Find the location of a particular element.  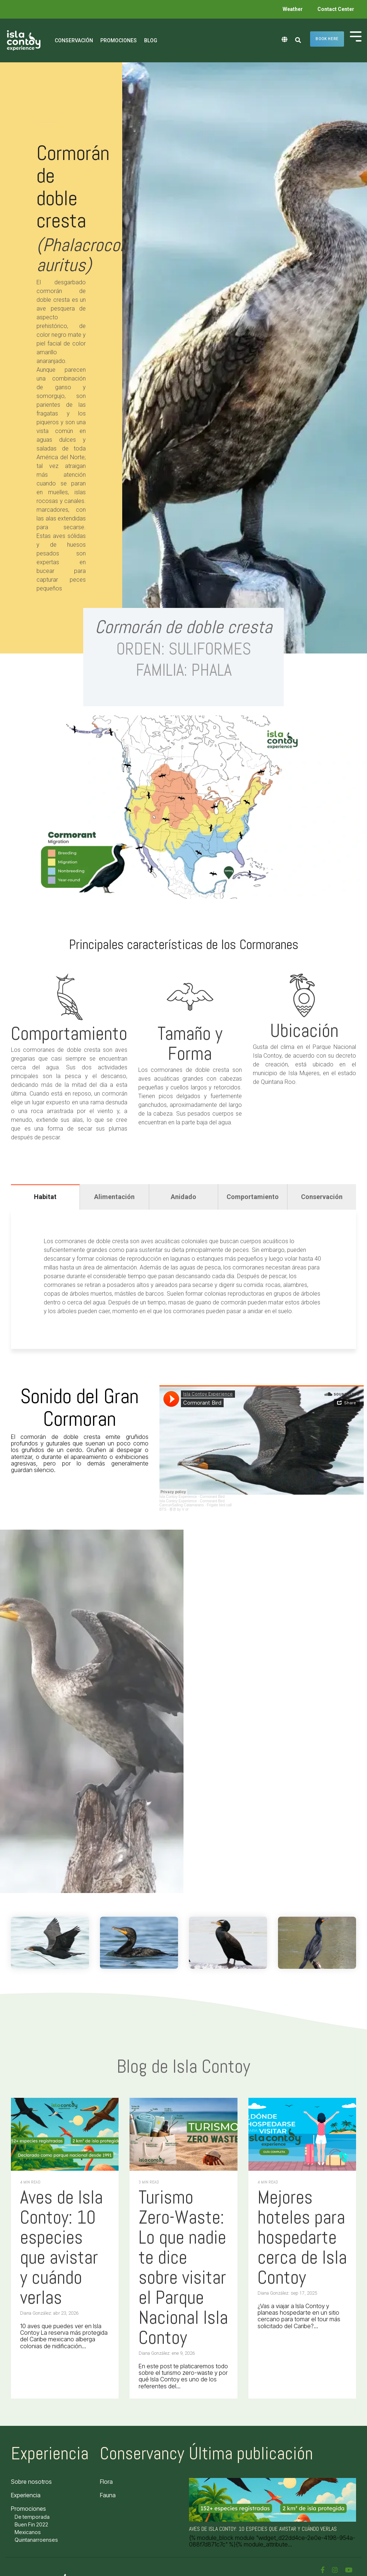

Weather [menuitem] is located at coordinates (293, 9).